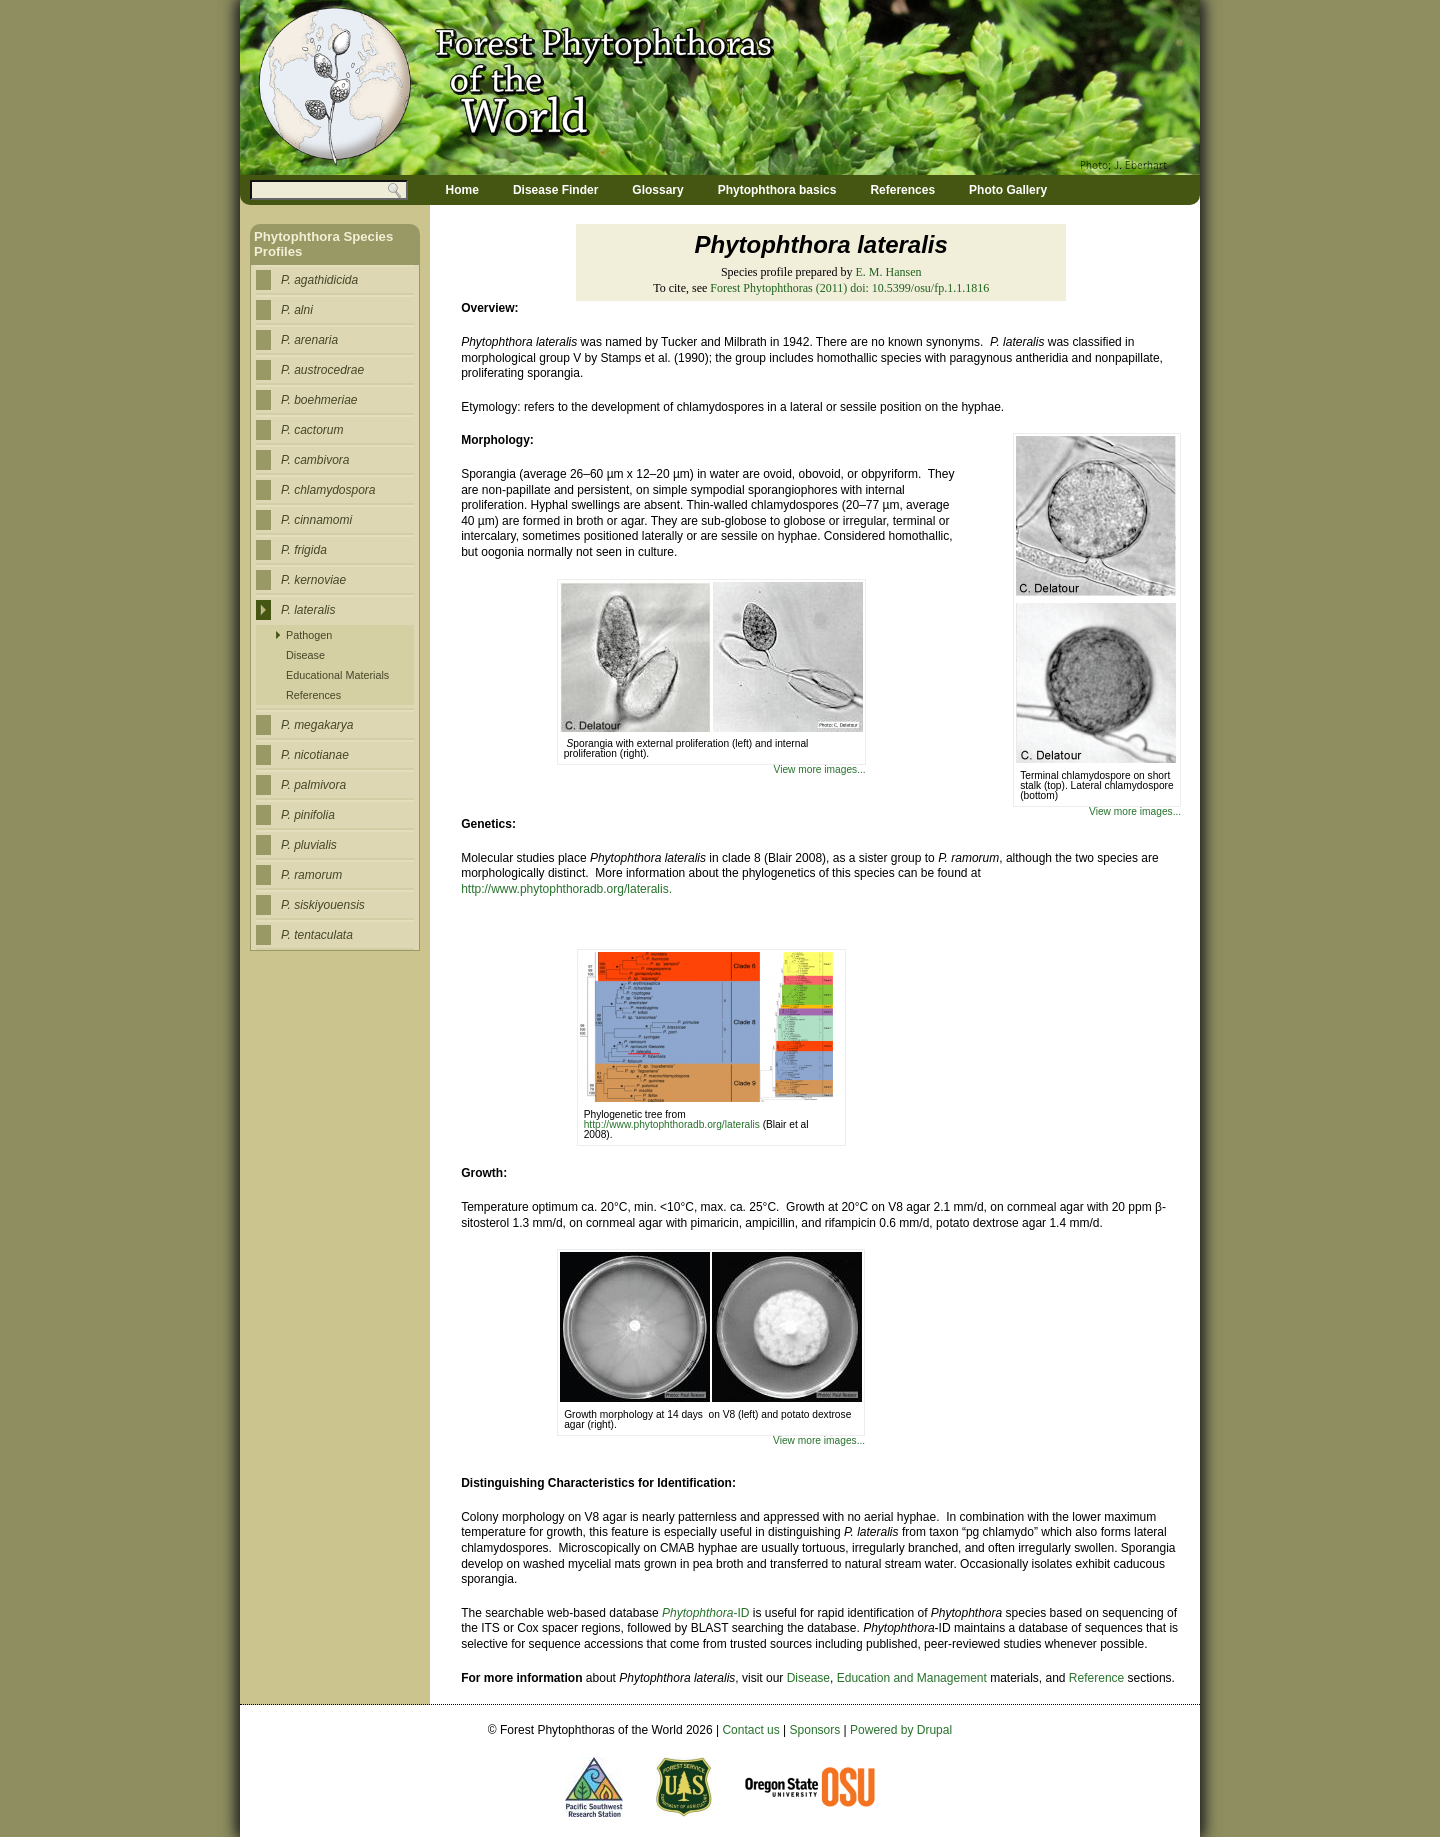  What do you see at coordinates (901, 1730) in the screenshot?
I see `Powered by Drupal` at bounding box center [901, 1730].